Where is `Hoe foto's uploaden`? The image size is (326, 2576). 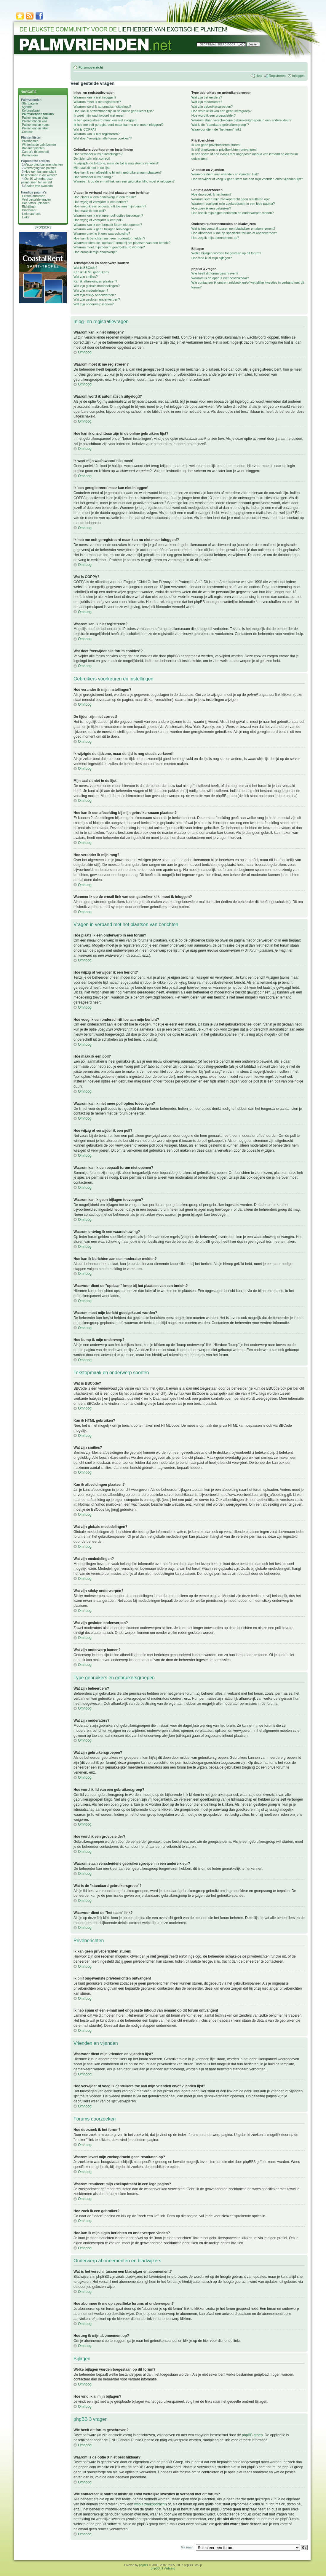
Hoe foto's uploaden is located at coordinates (35, 203).